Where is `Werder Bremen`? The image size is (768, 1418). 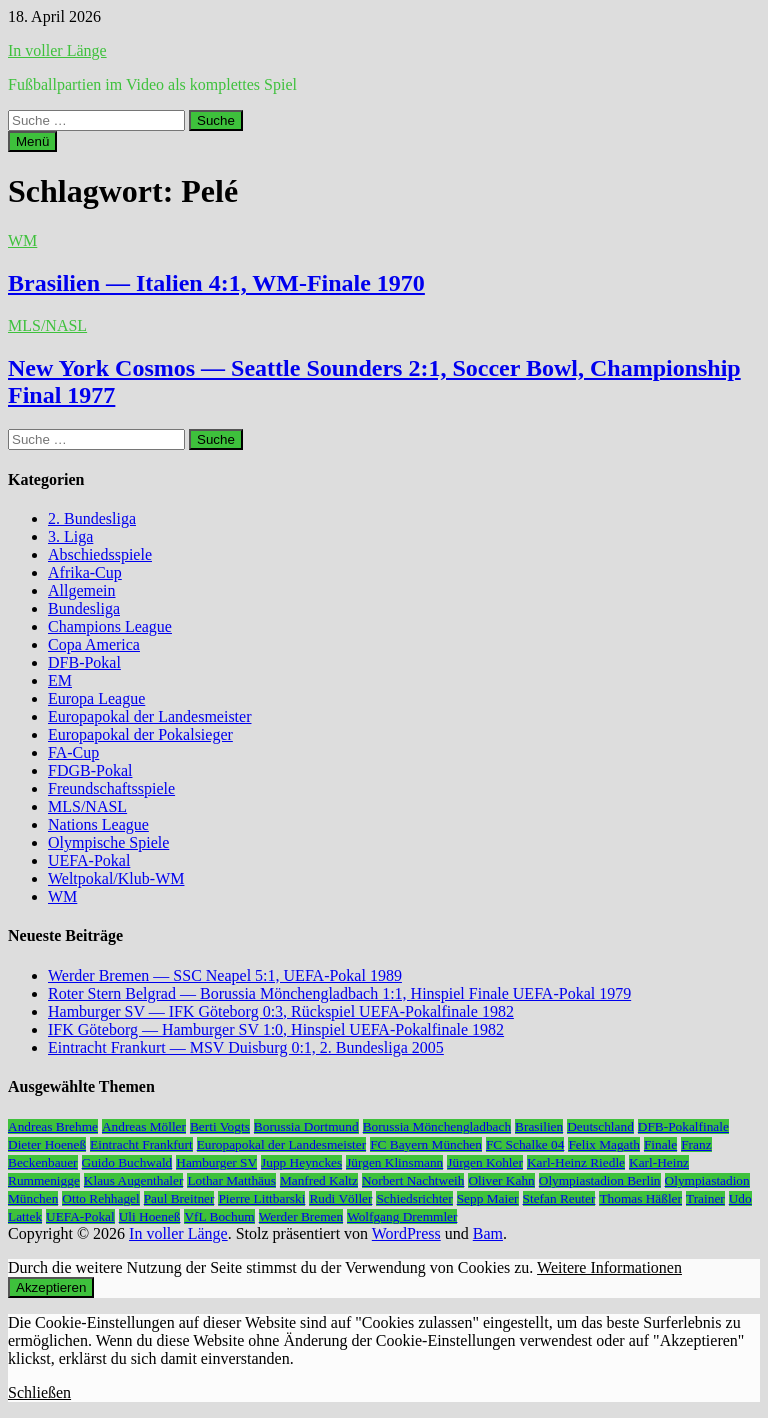 Werder Bremen is located at coordinates (301, 1216).